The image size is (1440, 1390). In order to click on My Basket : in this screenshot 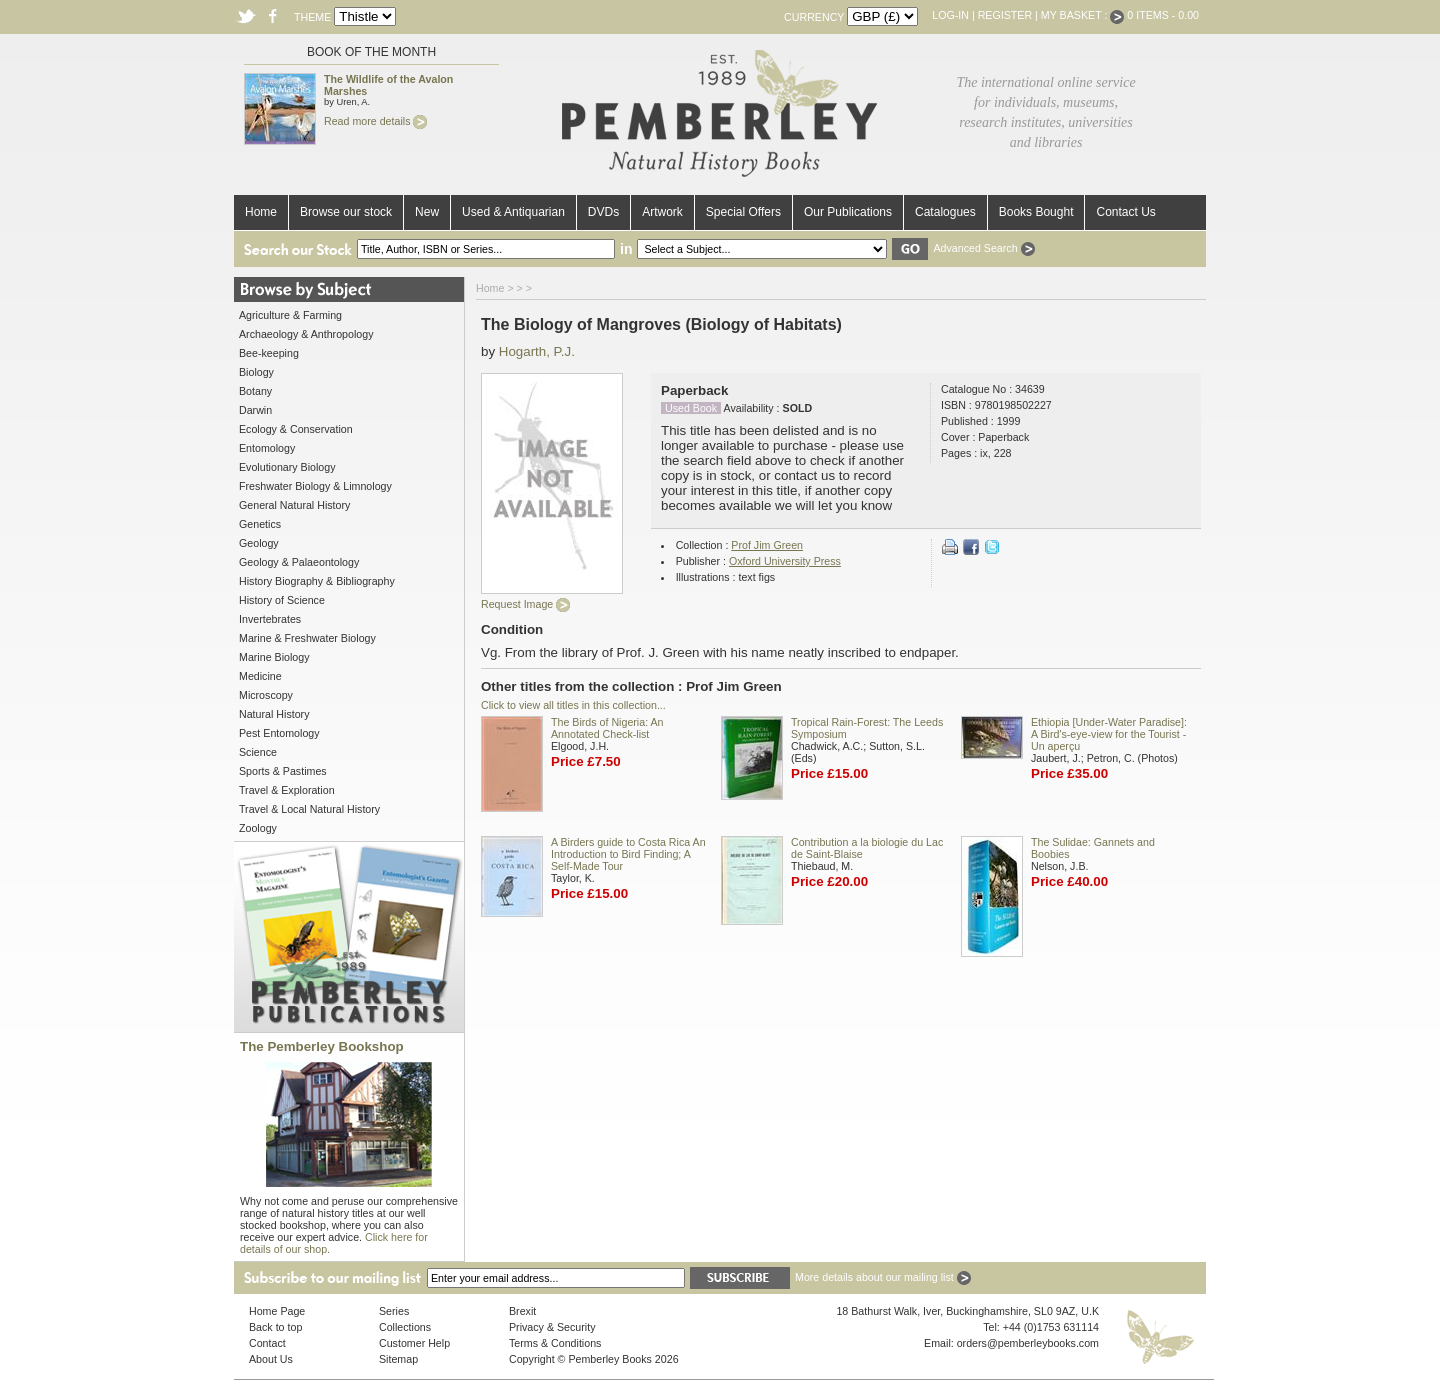, I will do `click(1083, 15)`.